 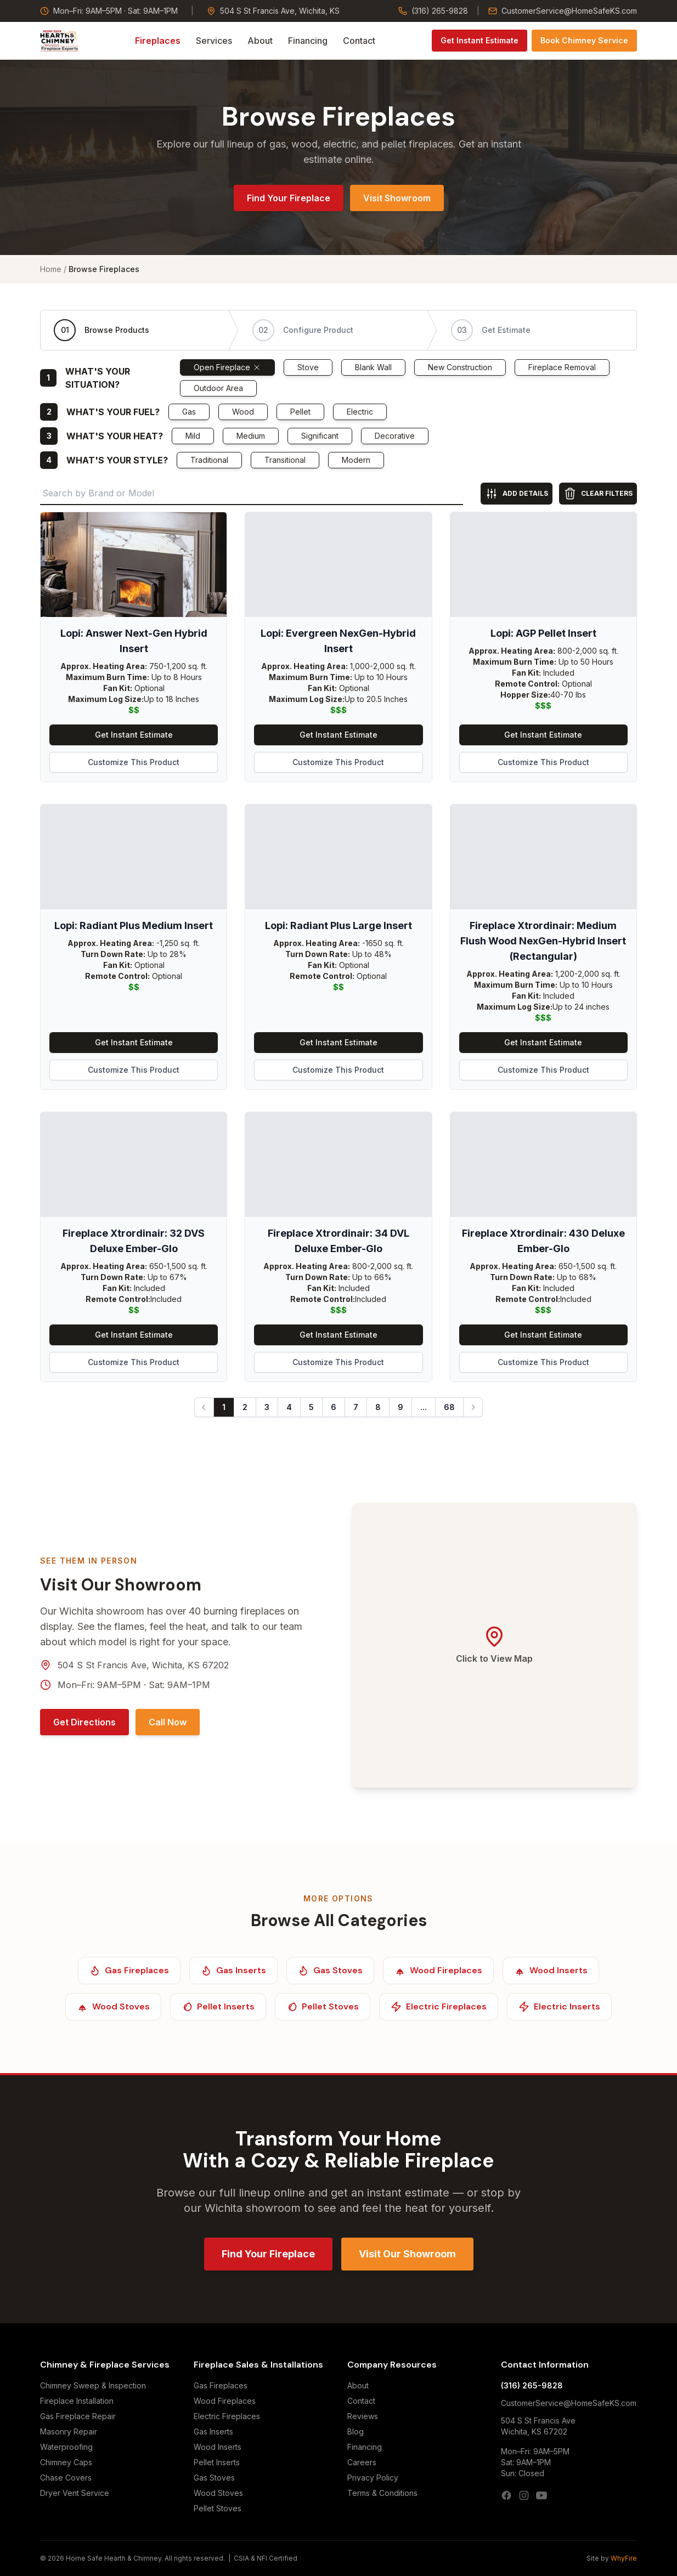 What do you see at coordinates (84, 1722) in the screenshot?
I see `Get Directions` at bounding box center [84, 1722].